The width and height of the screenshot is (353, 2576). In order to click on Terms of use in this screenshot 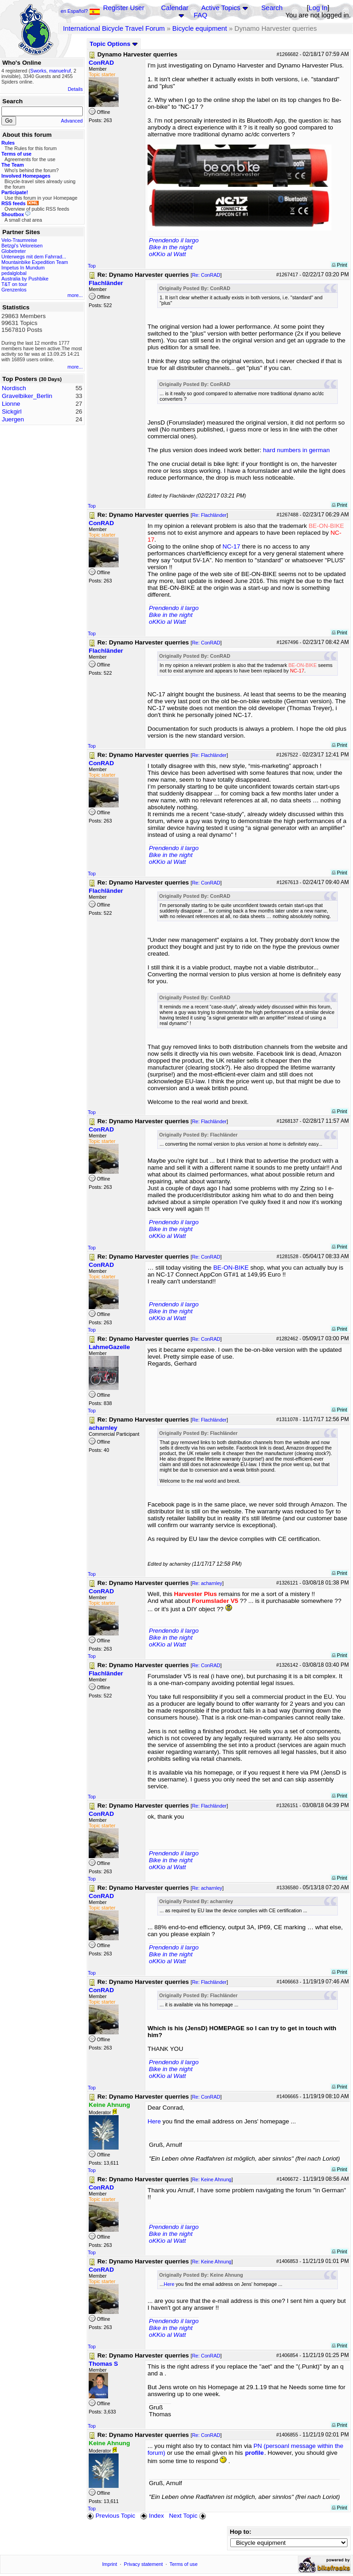, I will do `click(184, 2564)`.